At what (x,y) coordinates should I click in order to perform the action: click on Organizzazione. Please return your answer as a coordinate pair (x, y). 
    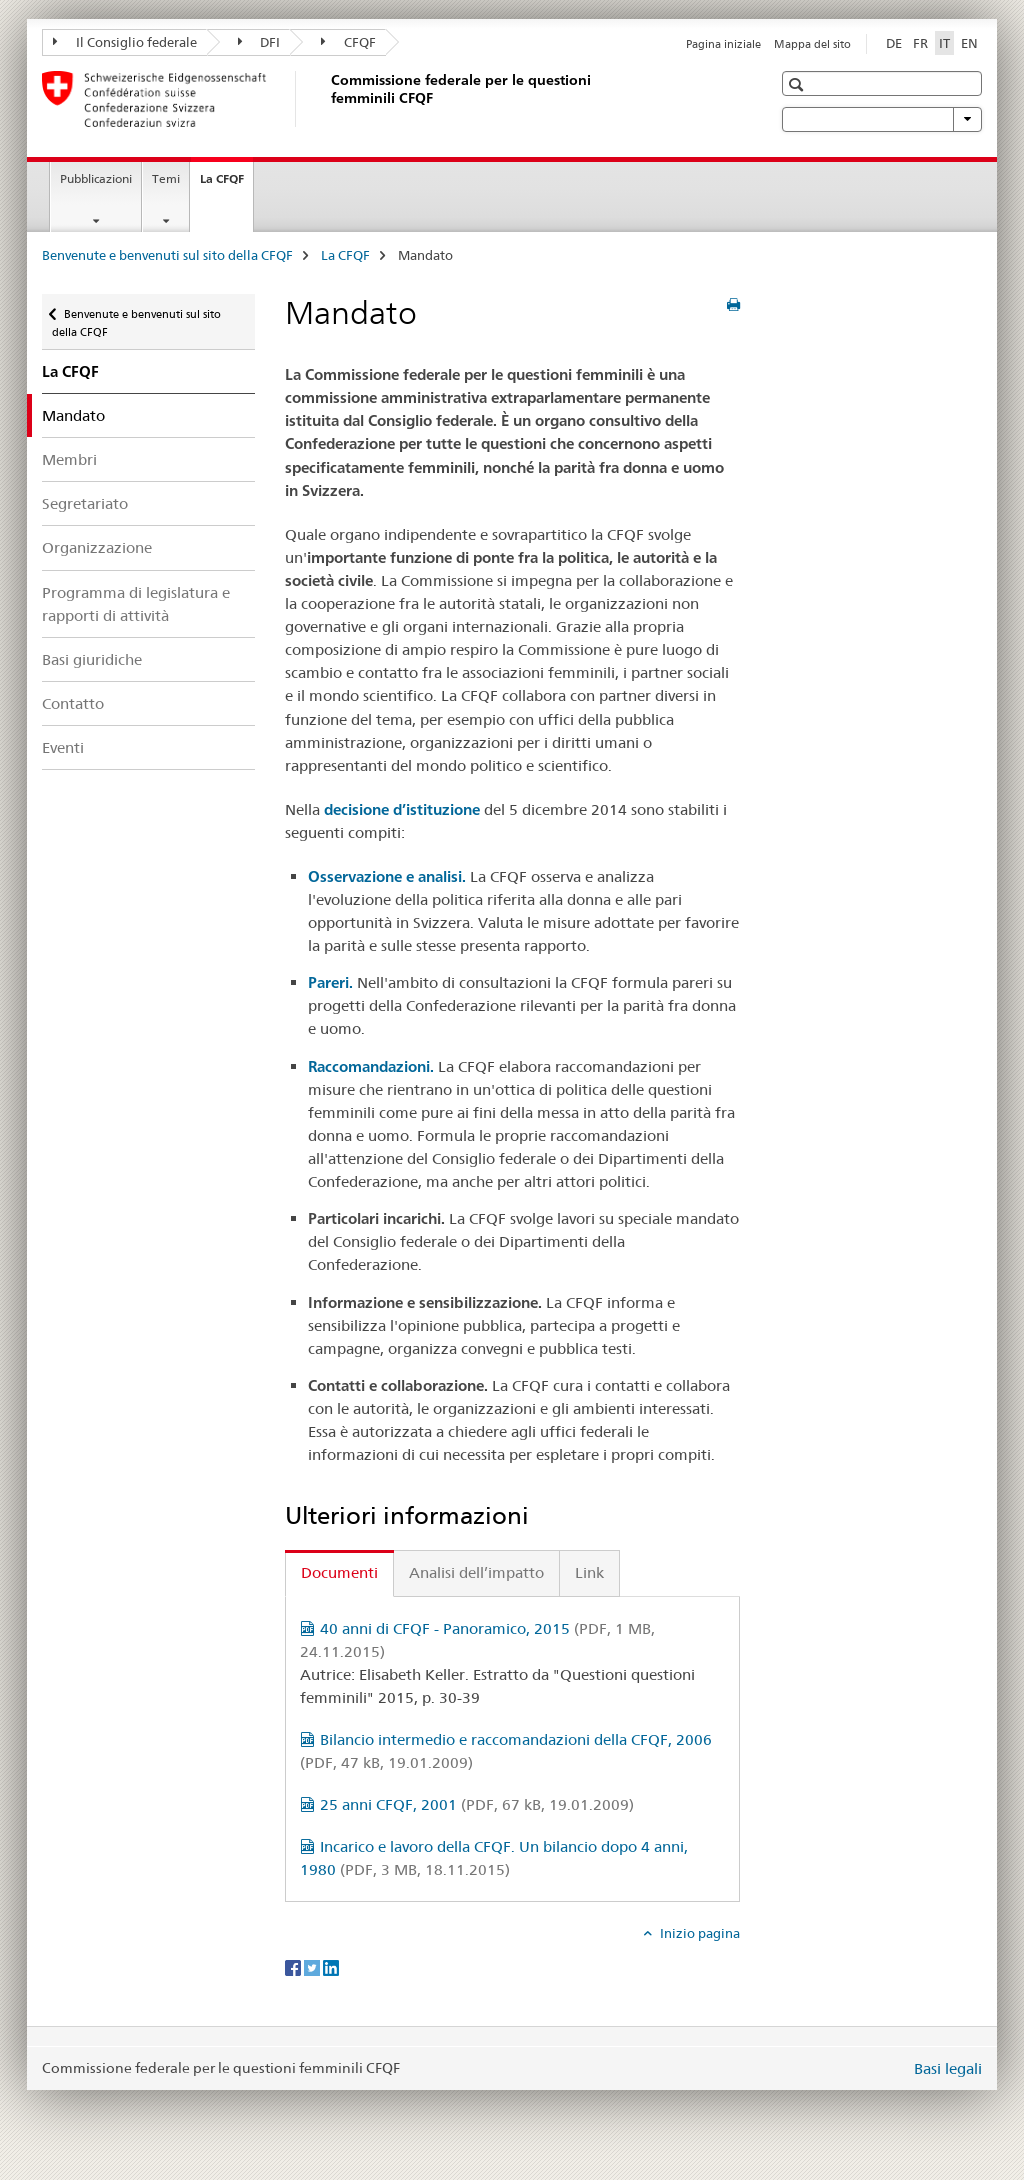
    Looking at the image, I should click on (97, 547).